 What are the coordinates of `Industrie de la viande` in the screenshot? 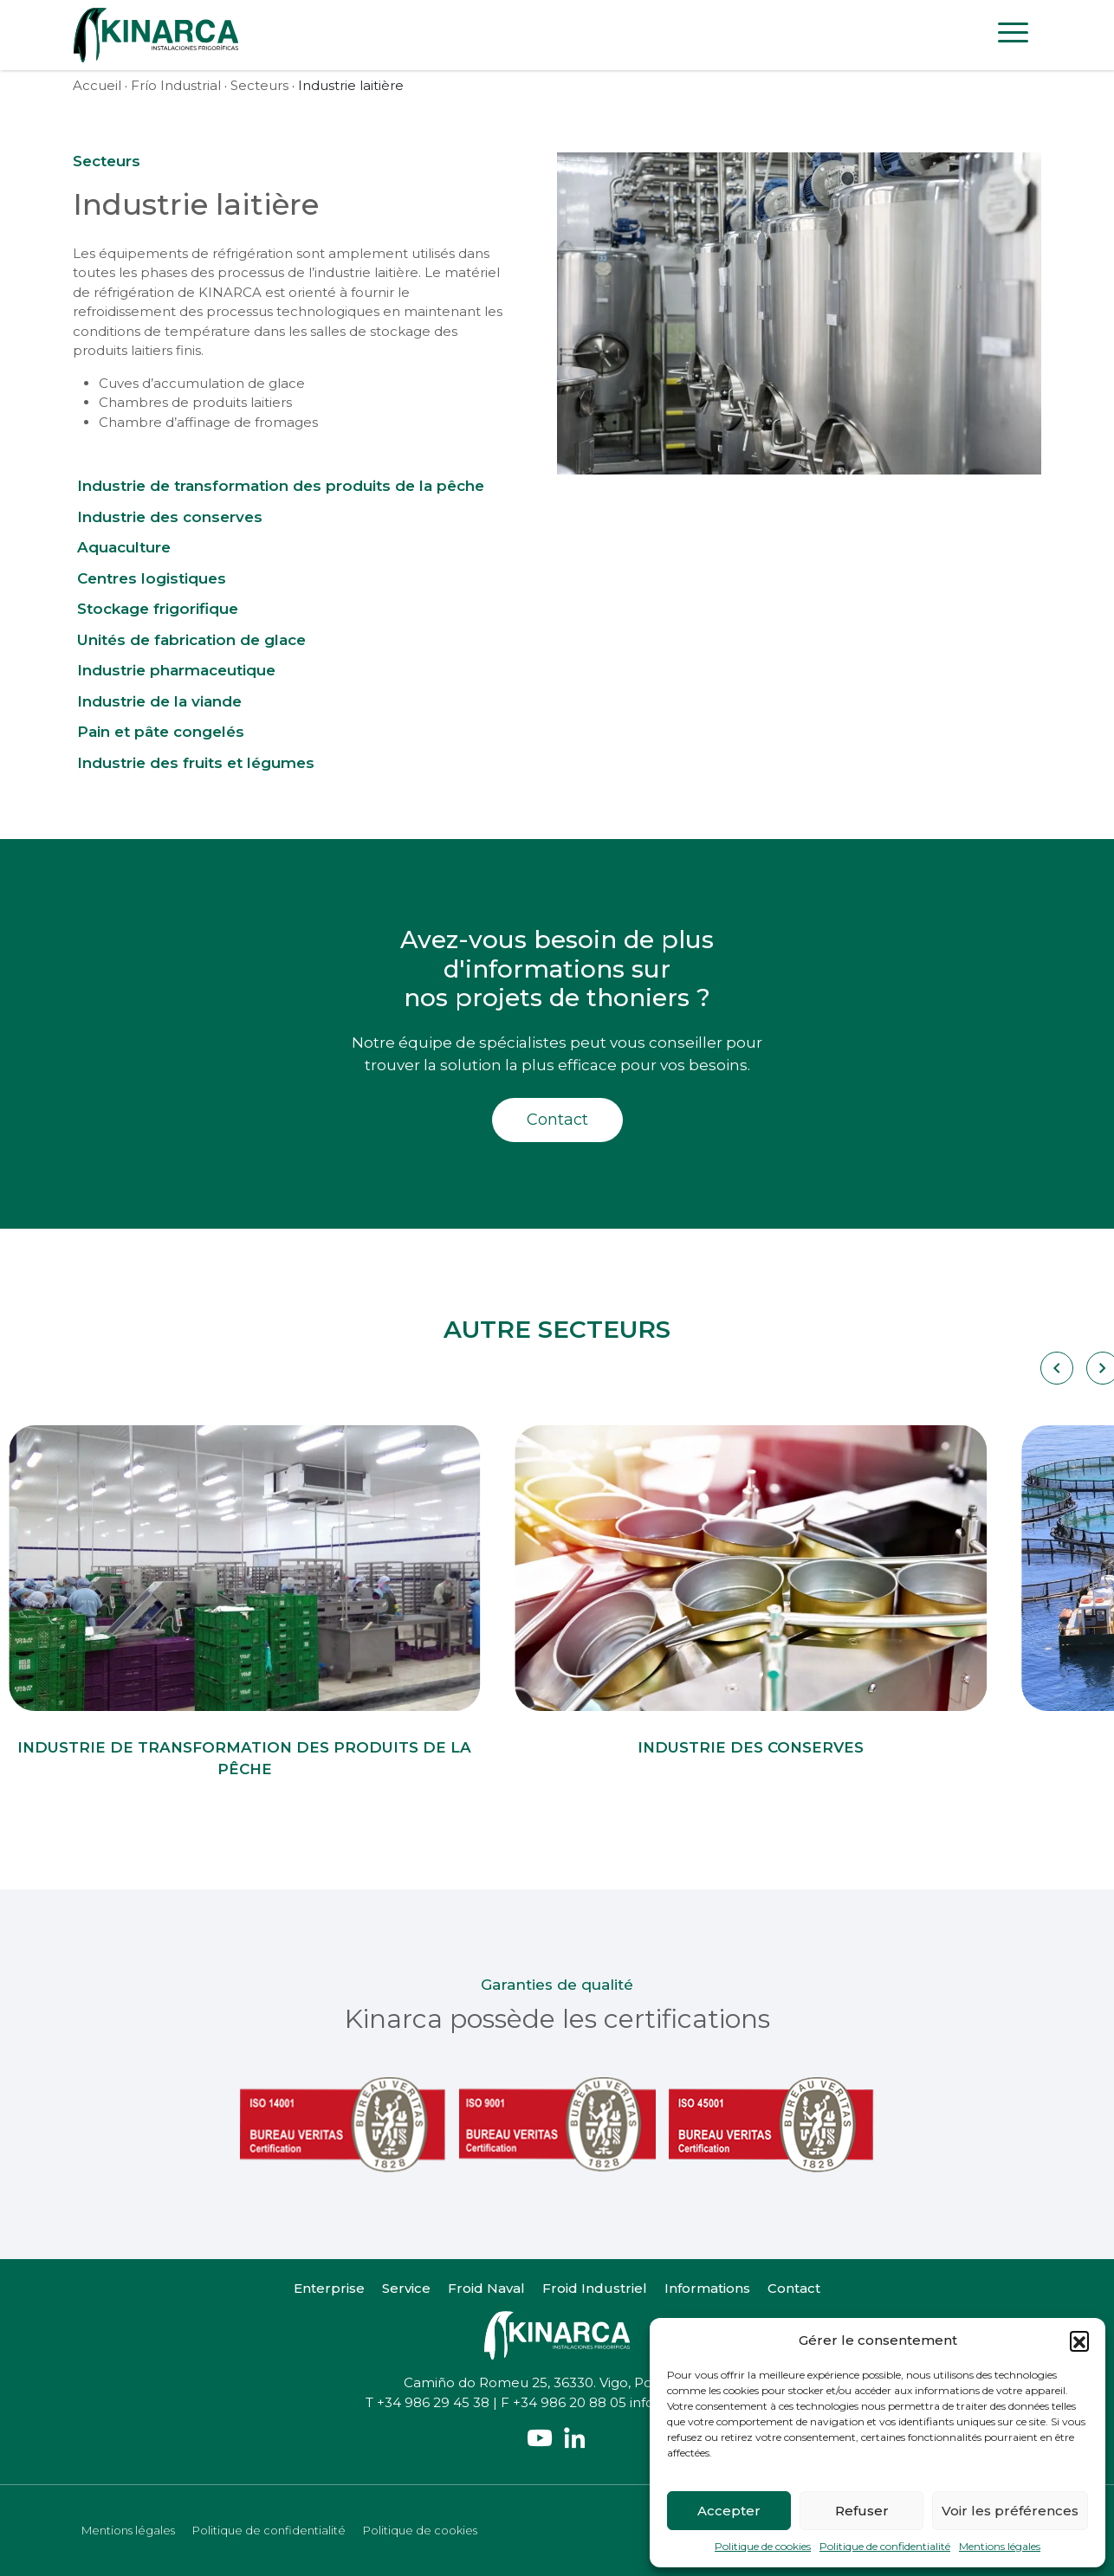 It's located at (159, 701).